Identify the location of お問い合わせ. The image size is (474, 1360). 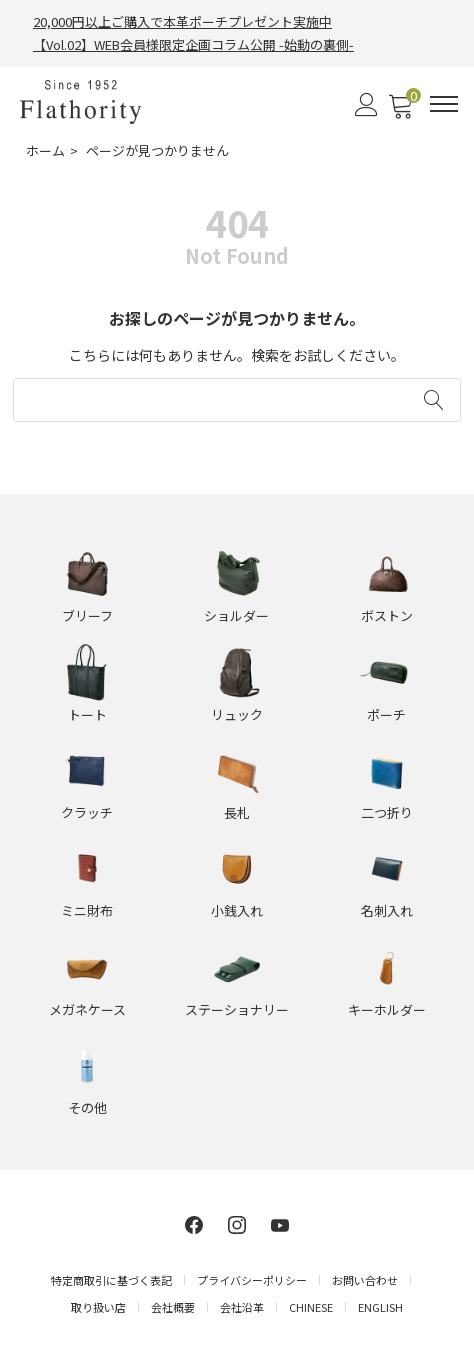
(365, 1280).